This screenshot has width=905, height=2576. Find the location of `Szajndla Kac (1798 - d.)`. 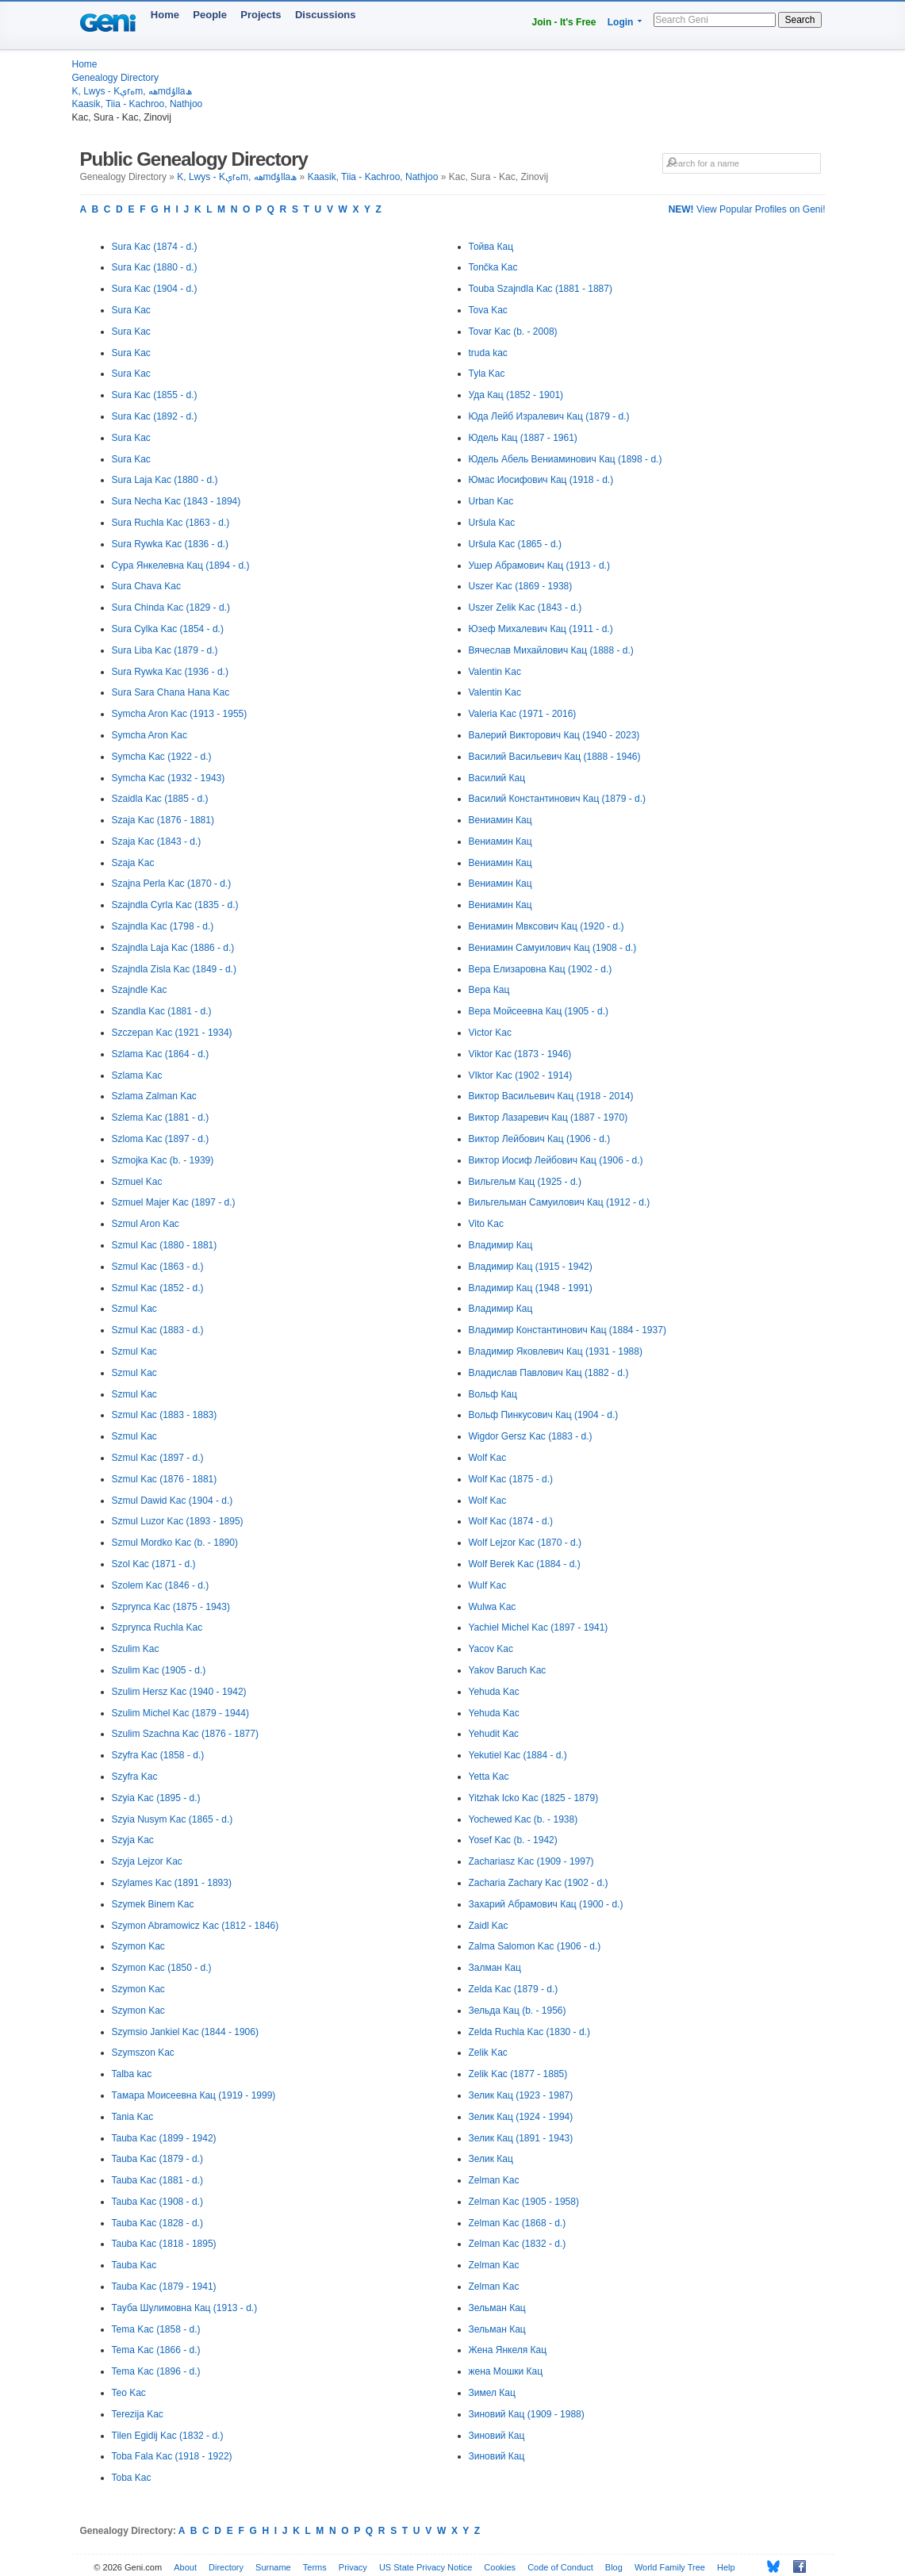

Szajndla Kac (1798 - d.) is located at coordinates (163, 926).